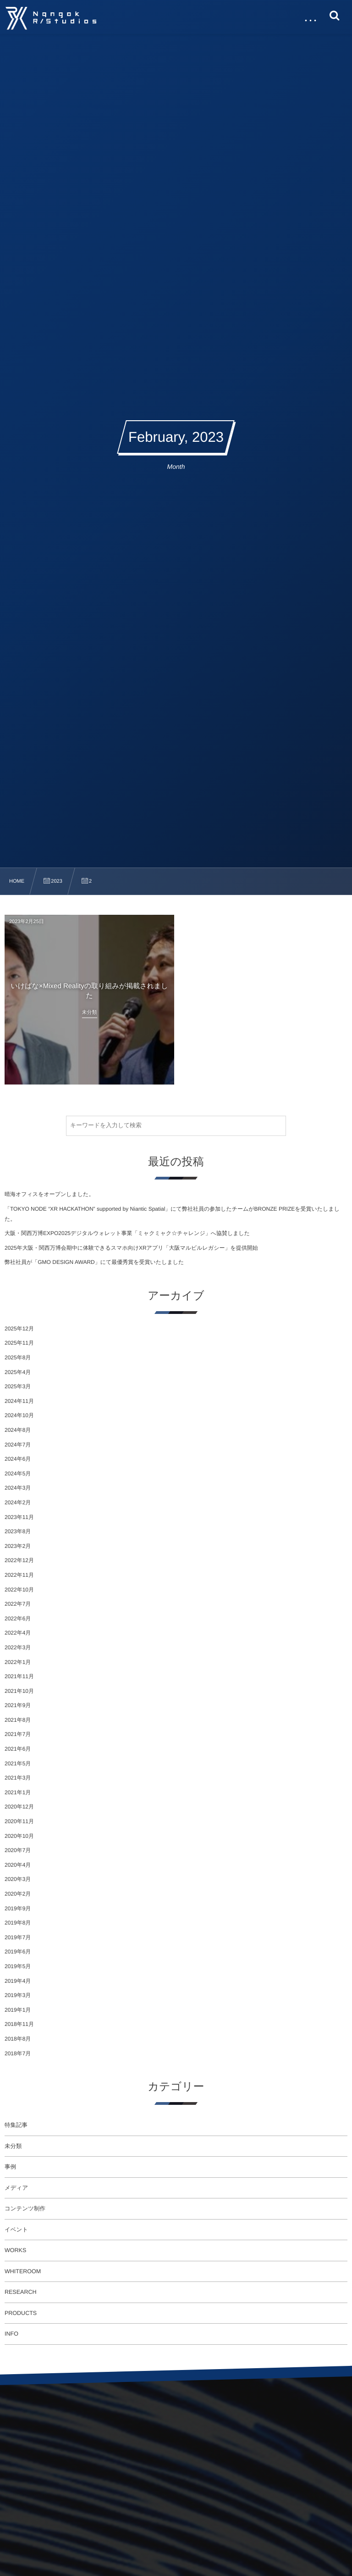  Describe the element at coordinates (18, 1951) in the screenshot. I see `2019年6月` at that location.